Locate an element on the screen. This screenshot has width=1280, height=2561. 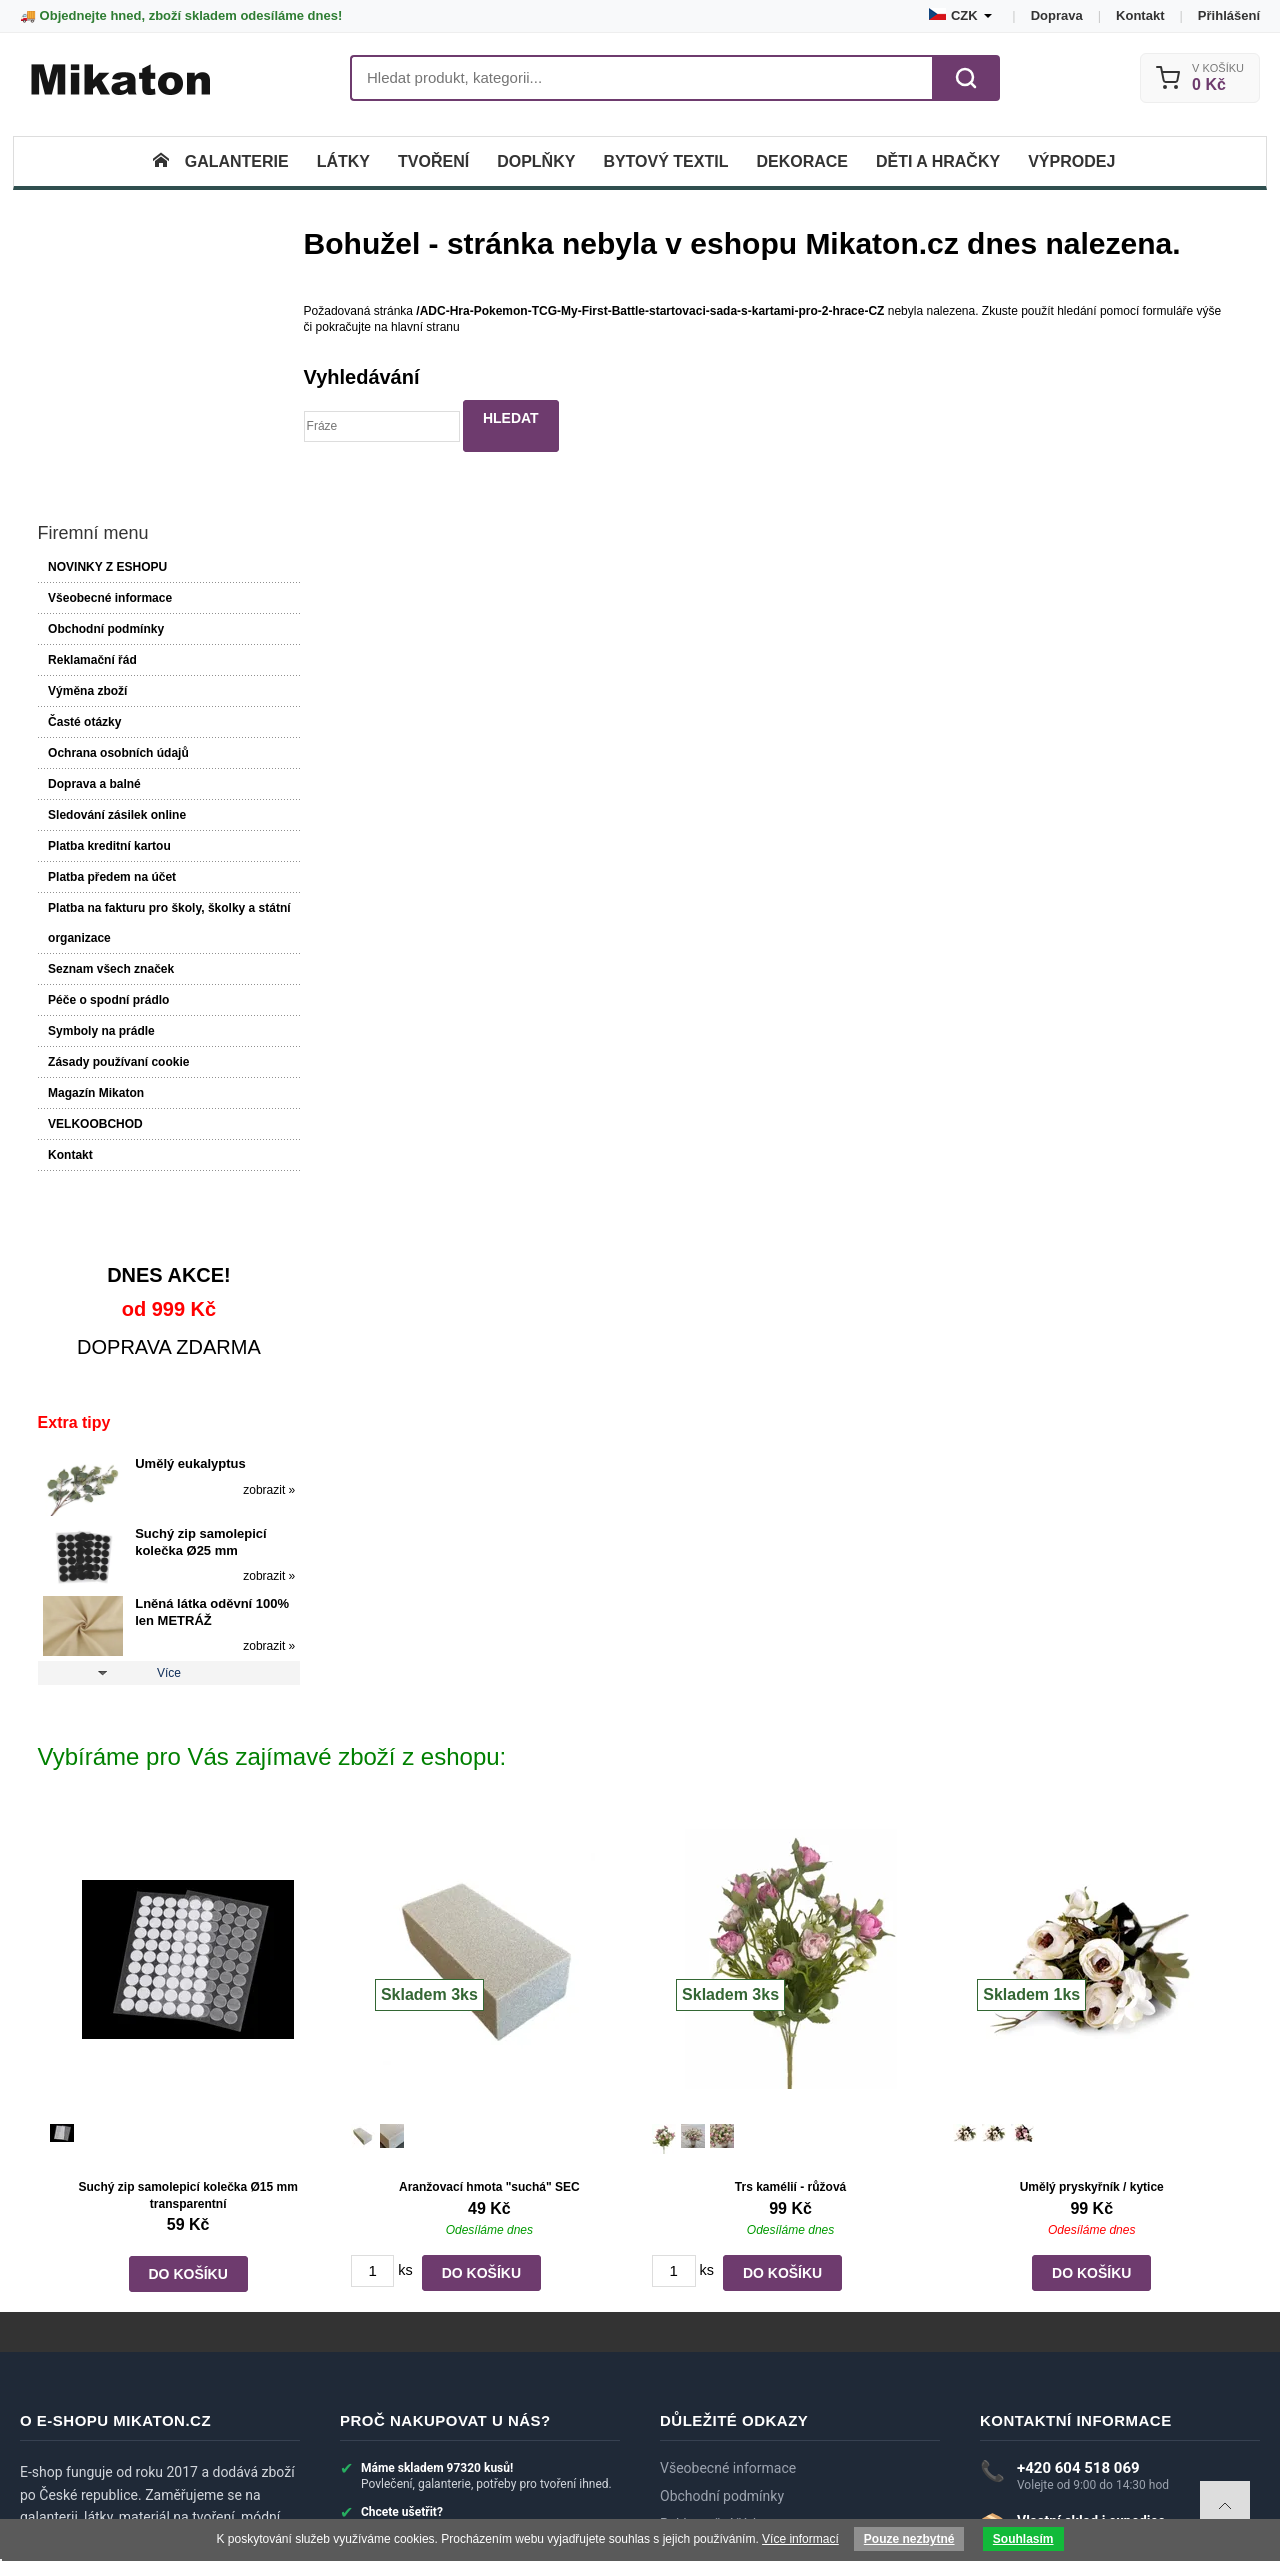
Platba kreditní kartou is located at coordinates (108, 603).